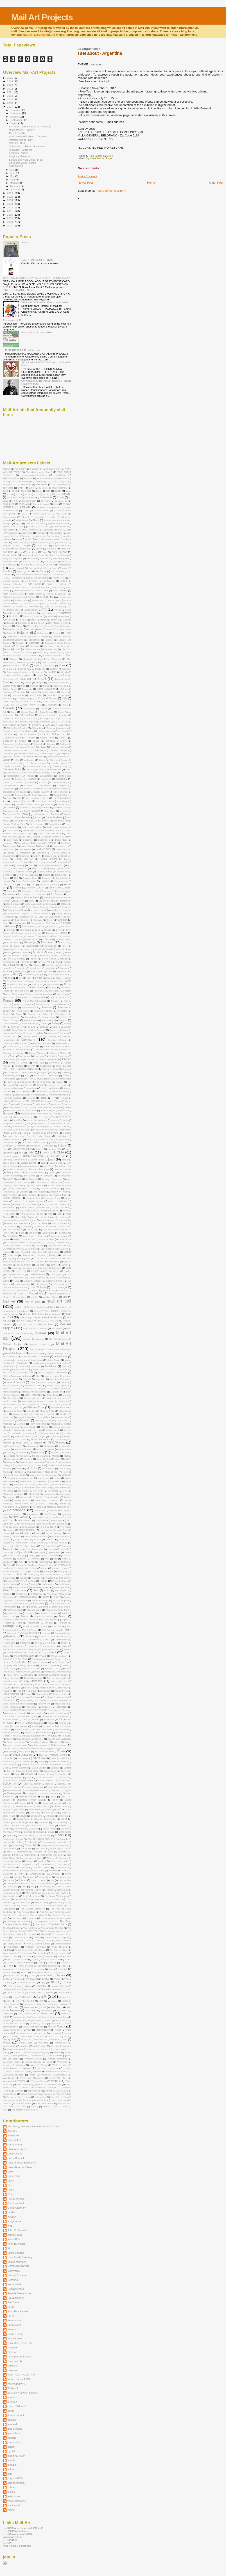 Image resolution: width=226 pixels, height=2576 pixels. What do you see at coordinates (45, 1372) in the screenshot?
I see `mal-Art project` at bounding box center [45, 1372].